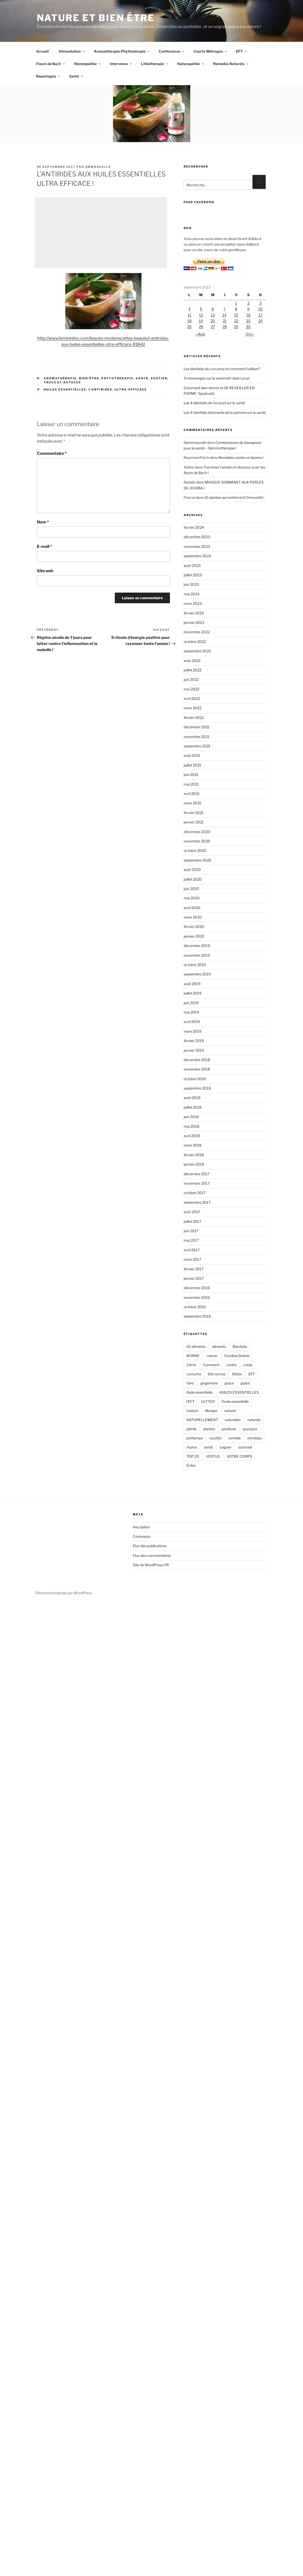 The image size is (303, 2576). Describe the element at coordinates (193, 603) in the screenshot. I see `mars 2023` at that location.